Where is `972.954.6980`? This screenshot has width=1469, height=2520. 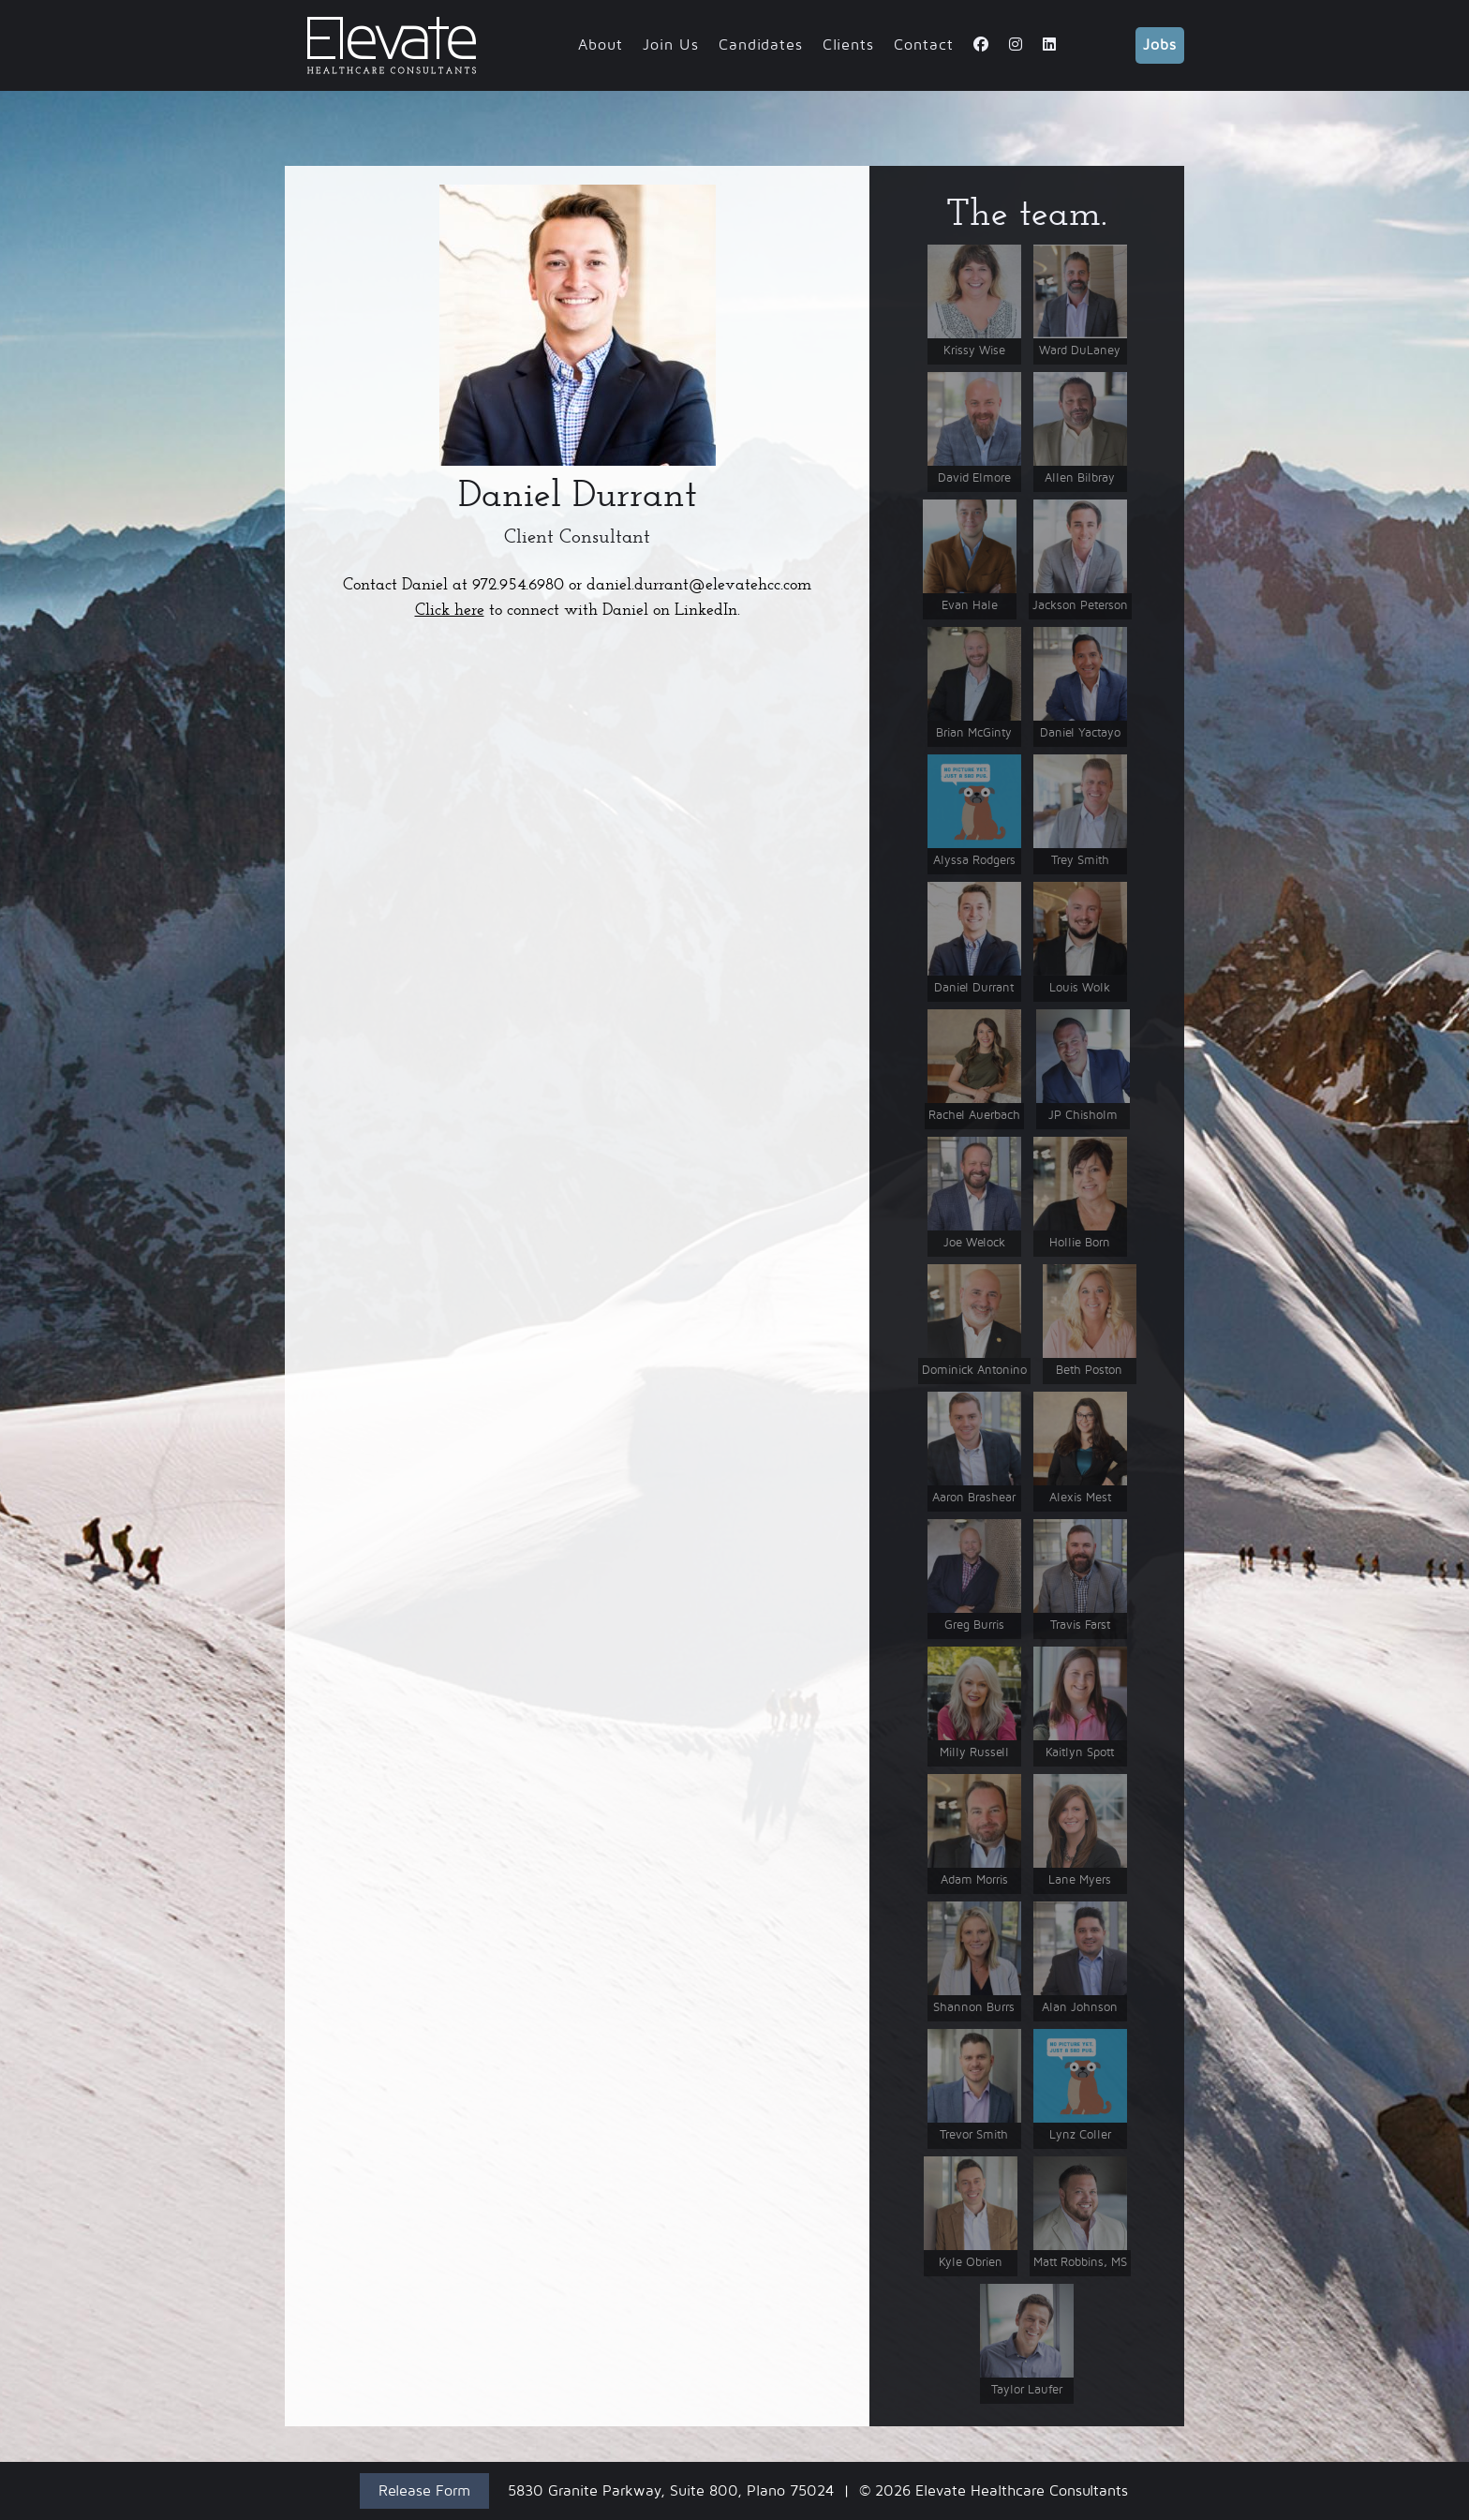
972.954.6980 is located at coordinates (518, 584).